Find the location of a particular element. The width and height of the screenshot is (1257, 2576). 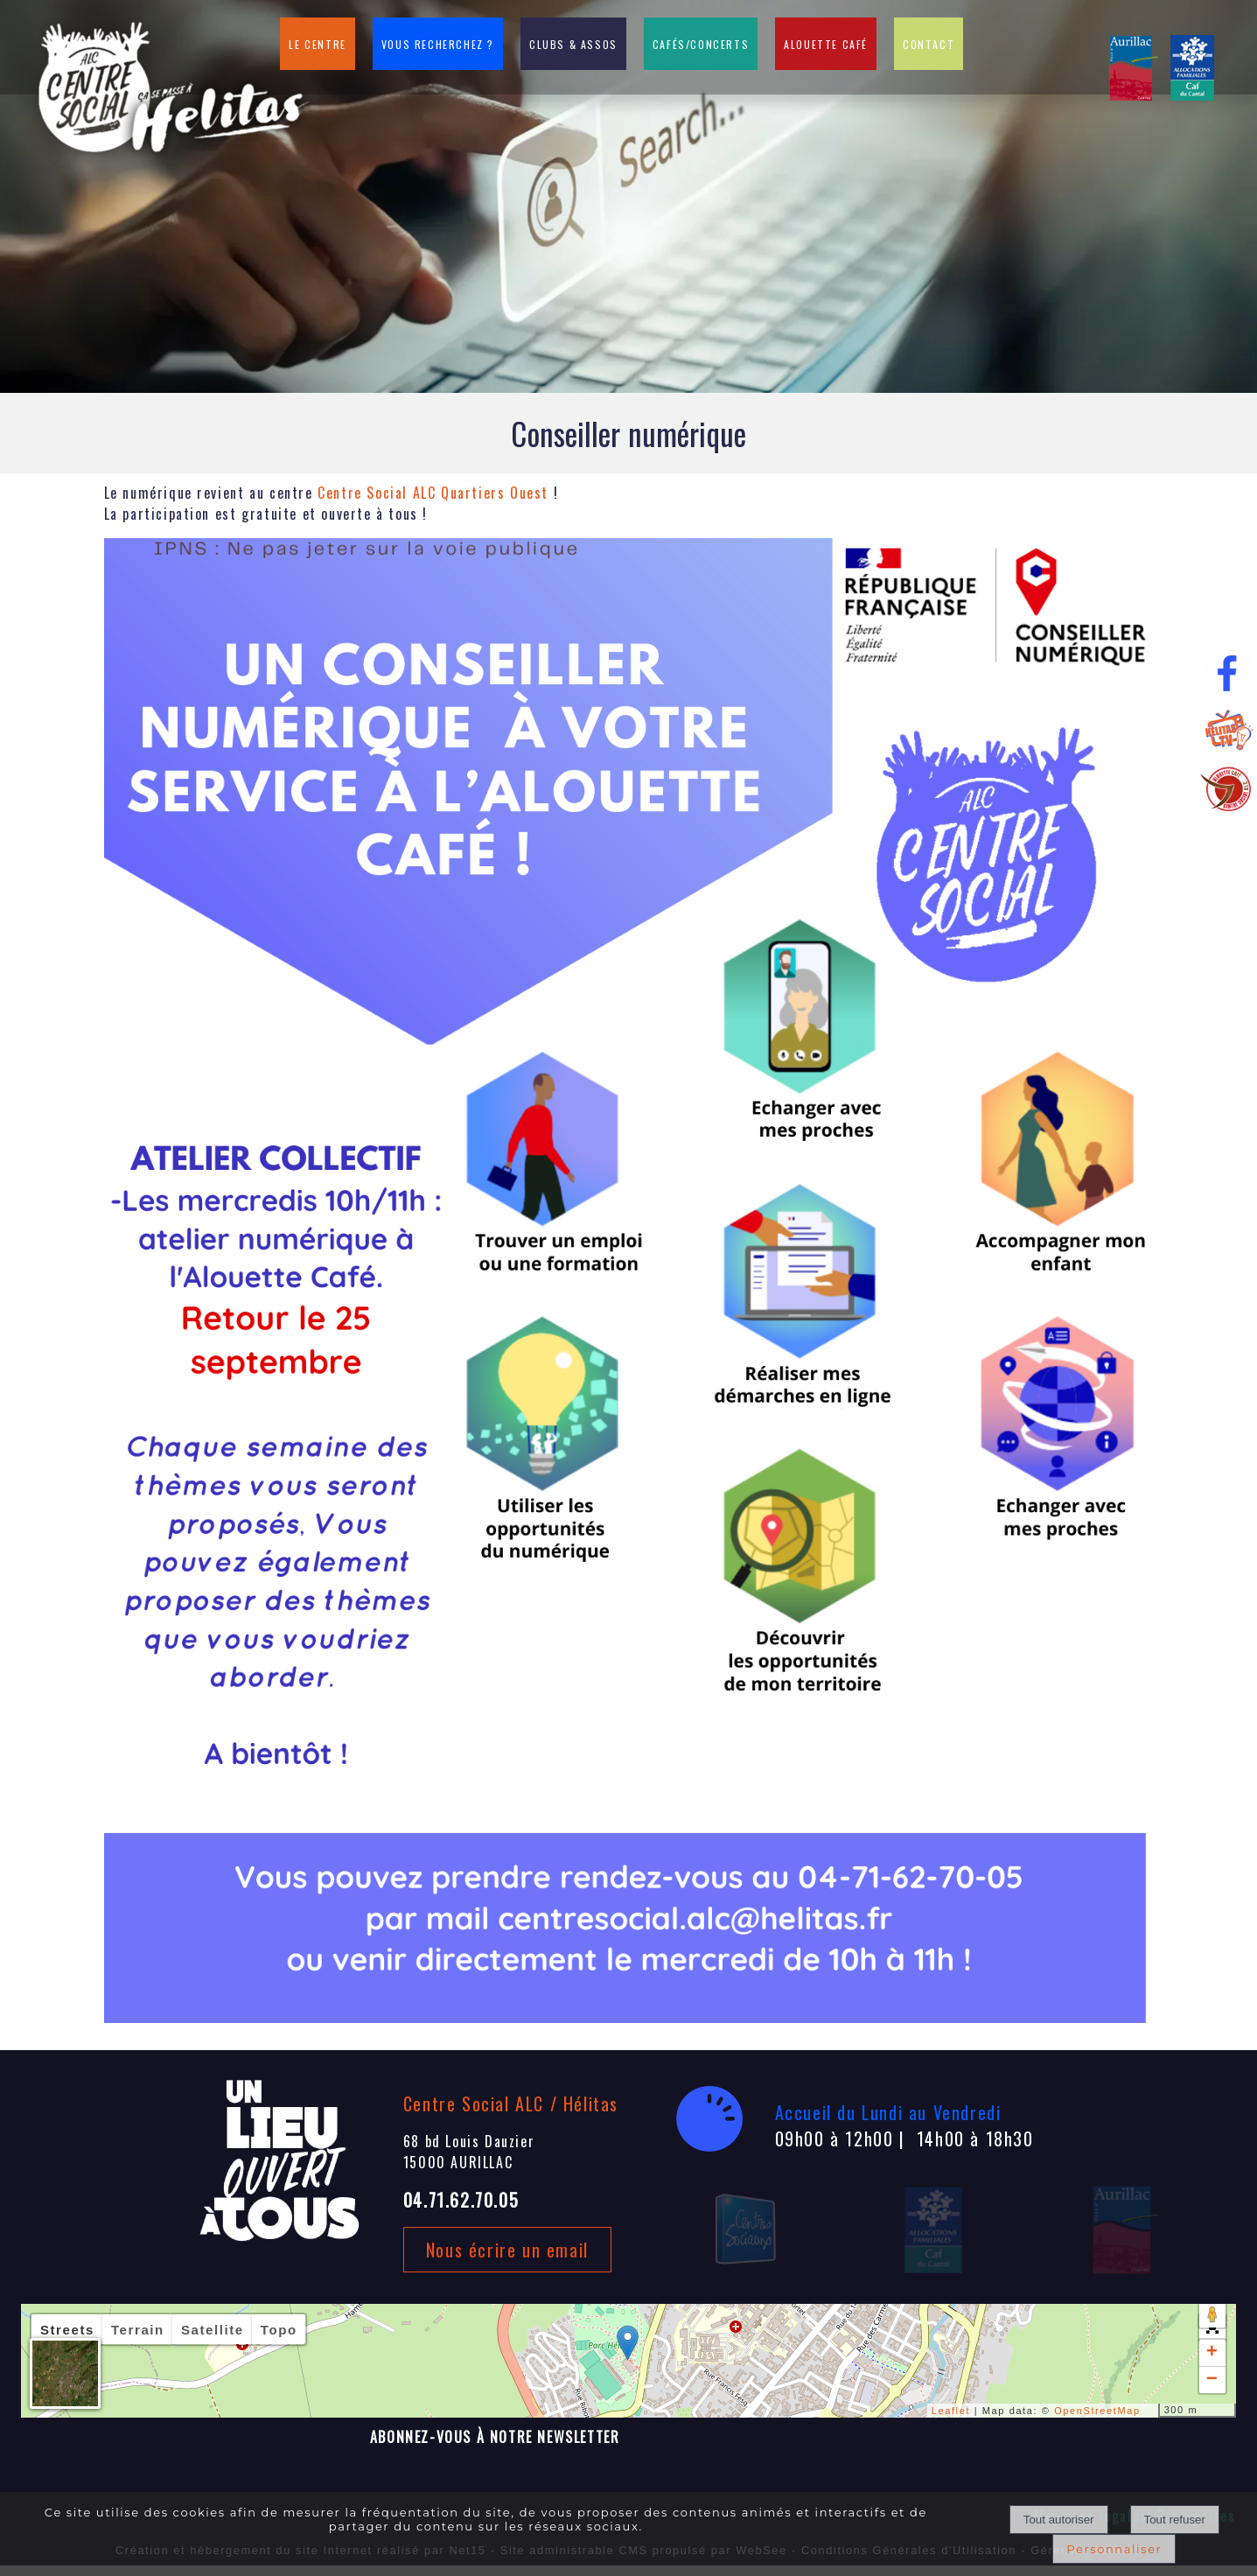

Leaflet is located at coordinates (951, 2410).